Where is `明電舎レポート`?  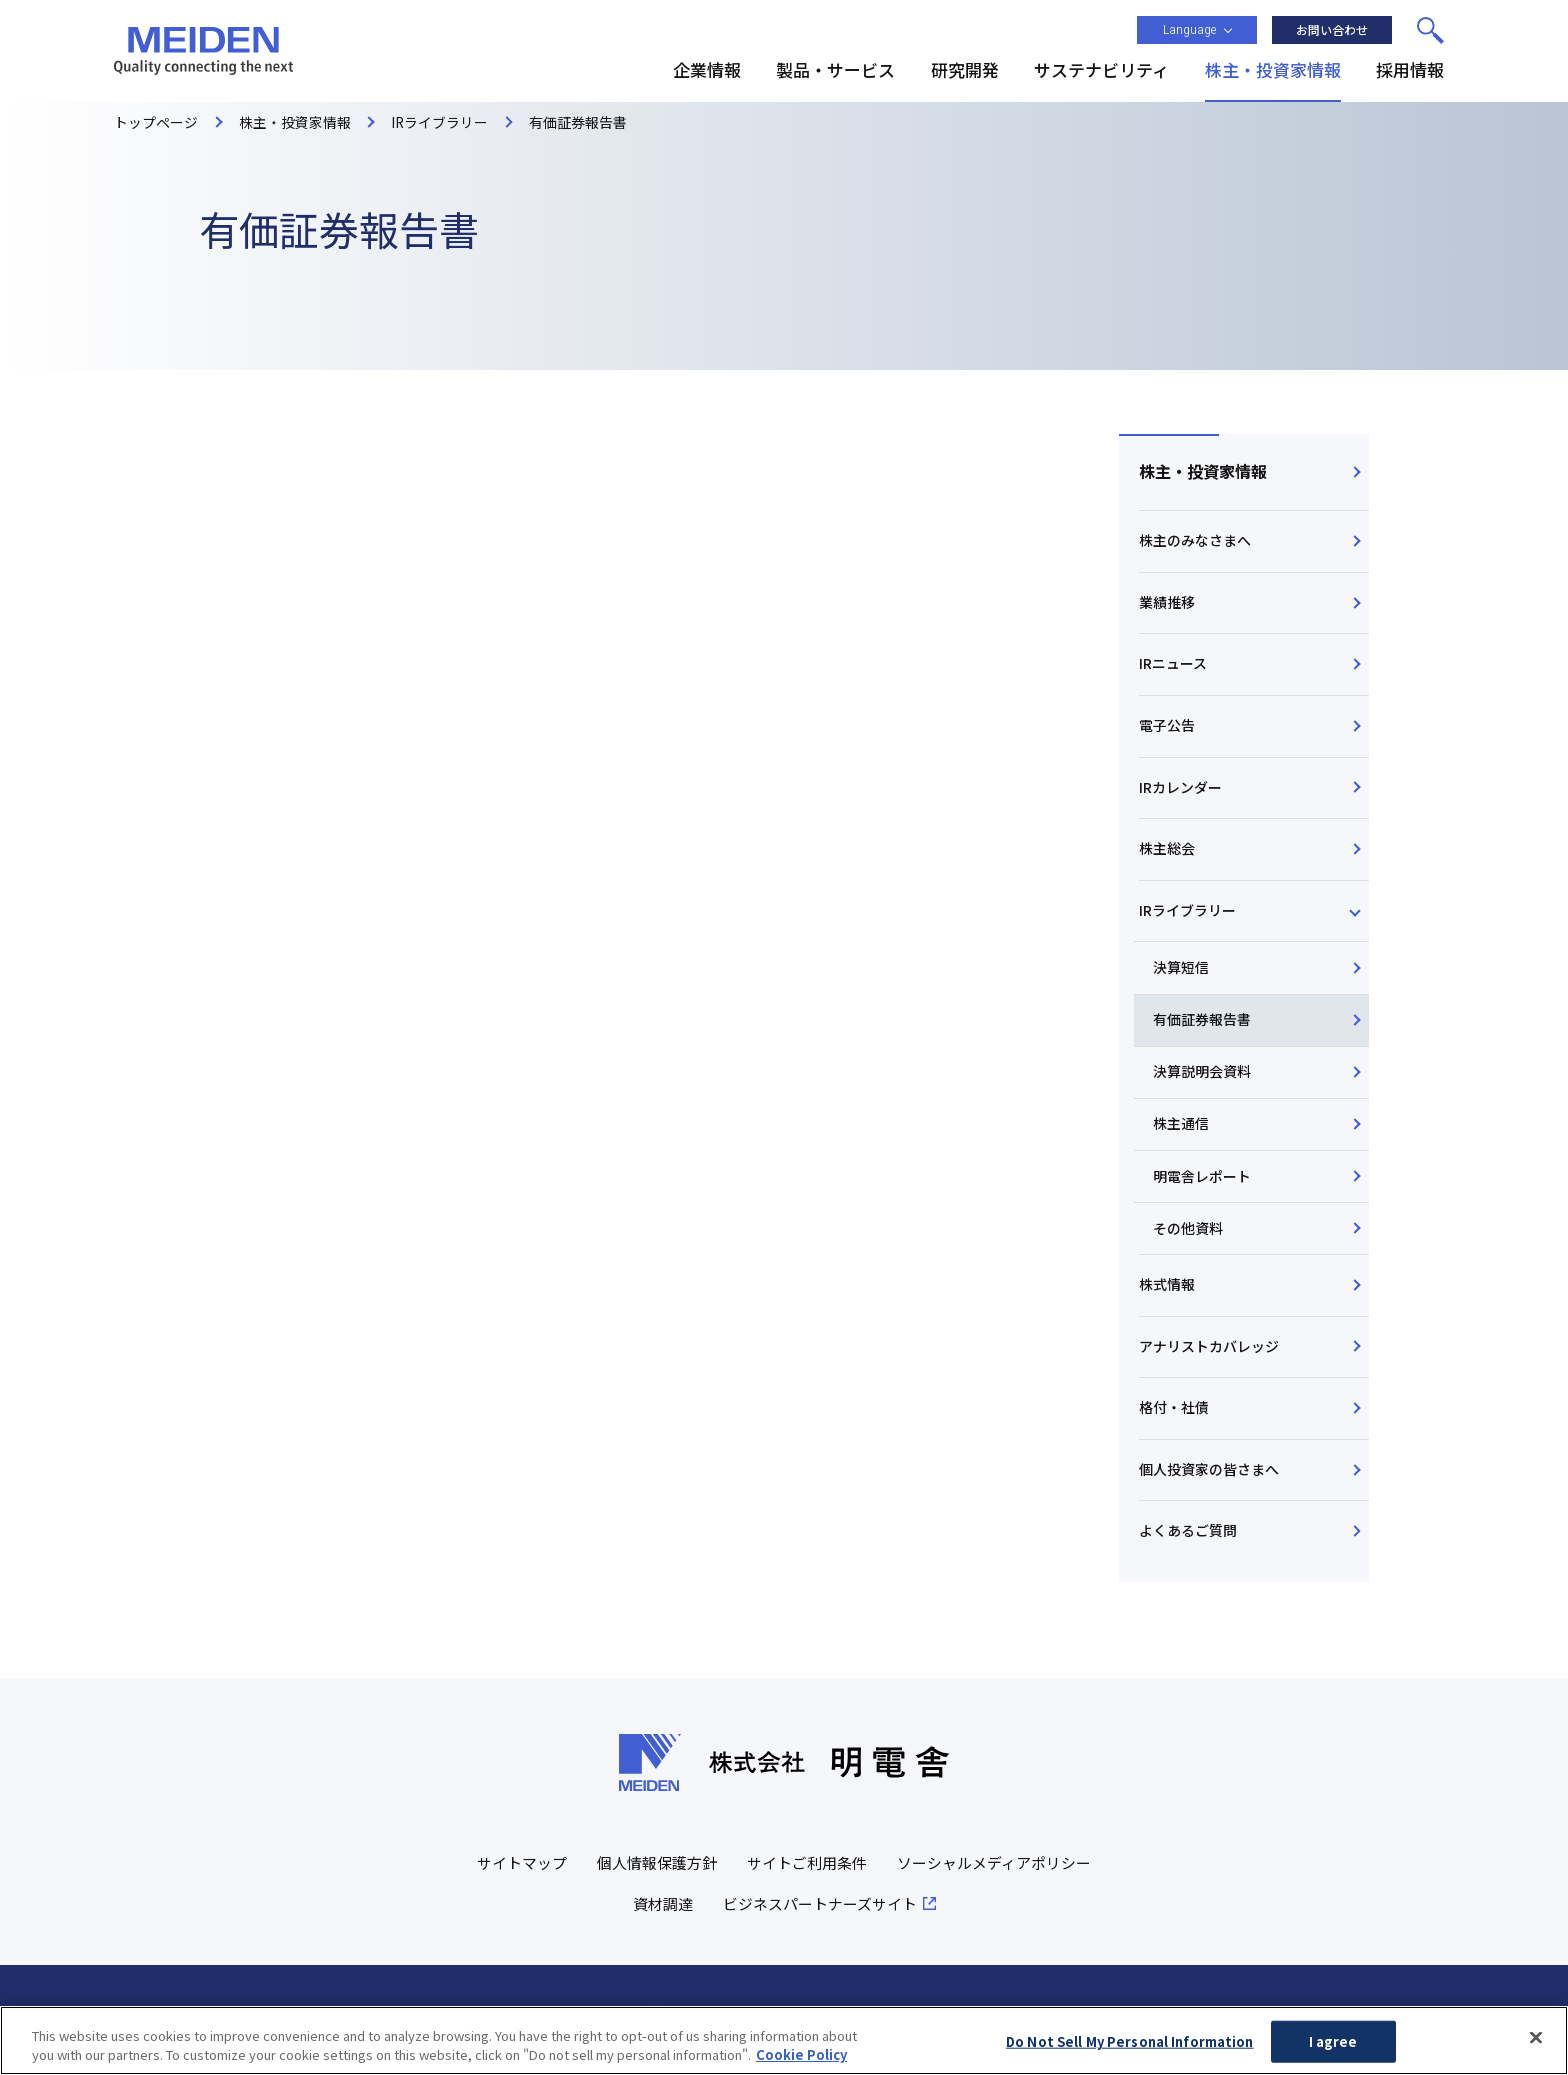 明電舎レポート is located at coordinates (1203, 1187).